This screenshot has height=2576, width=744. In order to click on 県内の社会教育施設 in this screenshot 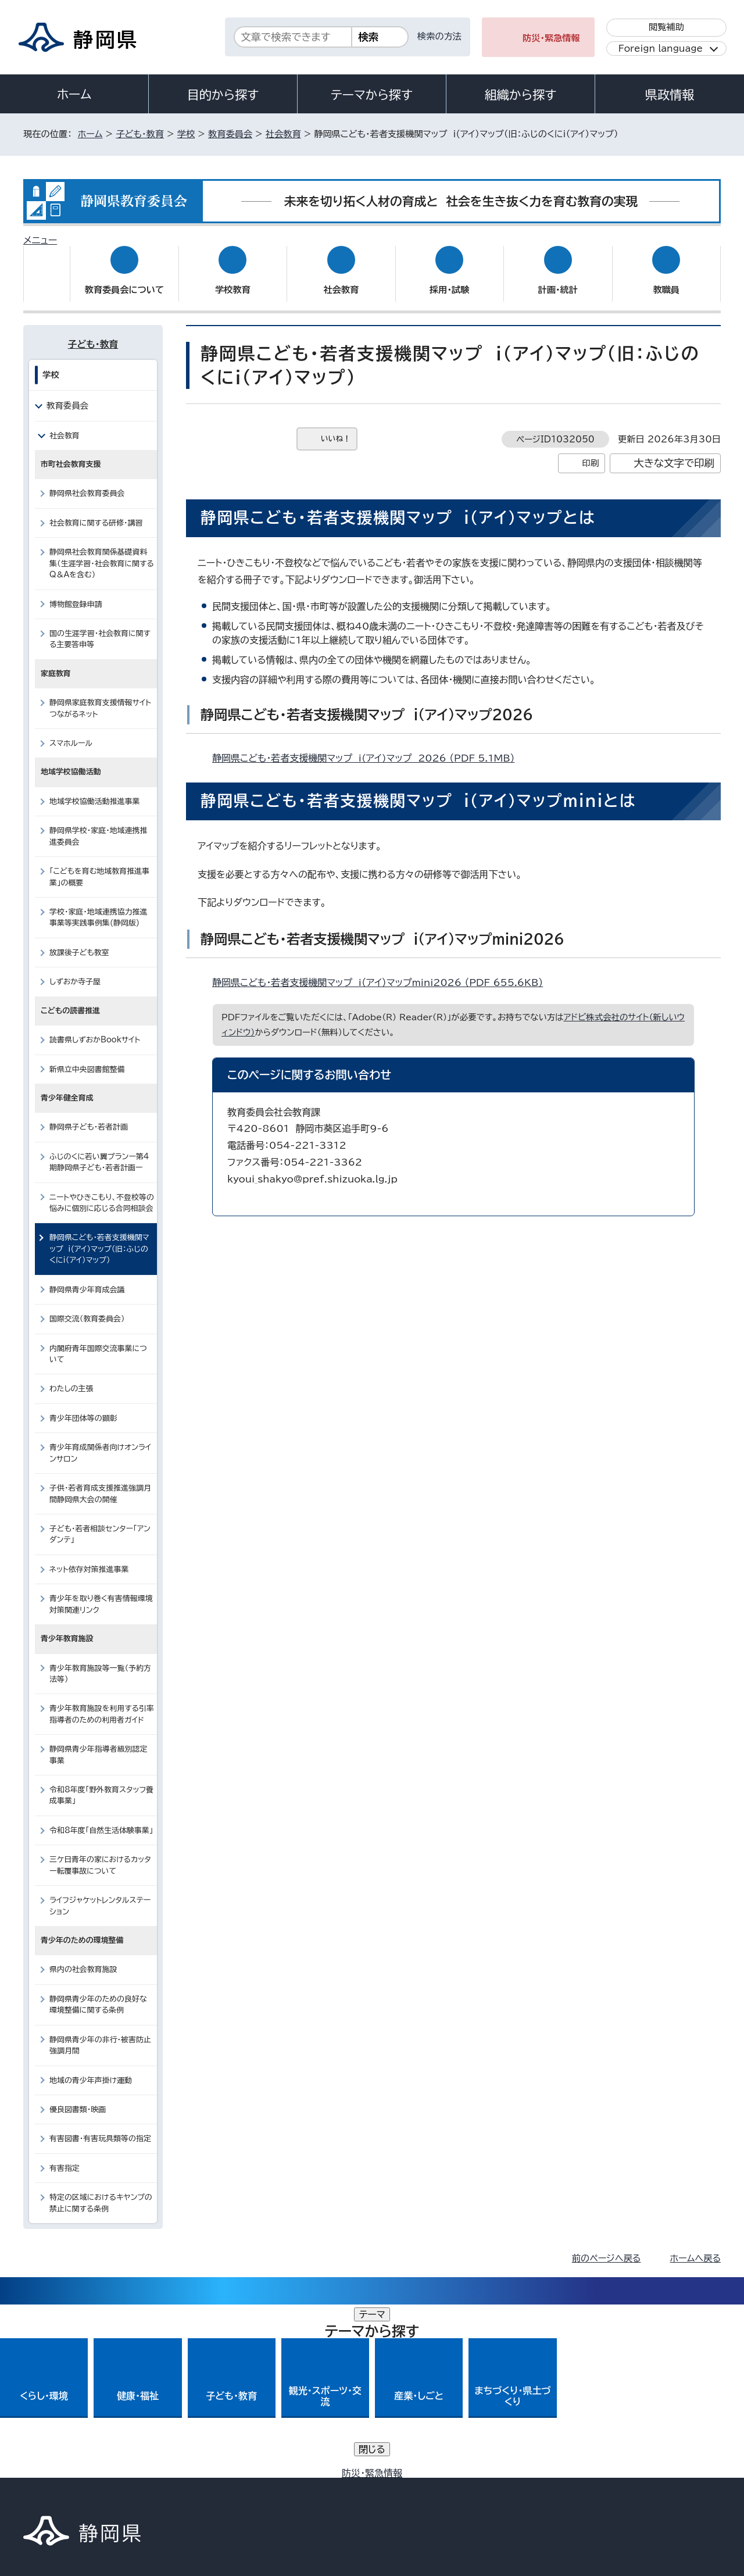, I will do `click(83, 1958)`.